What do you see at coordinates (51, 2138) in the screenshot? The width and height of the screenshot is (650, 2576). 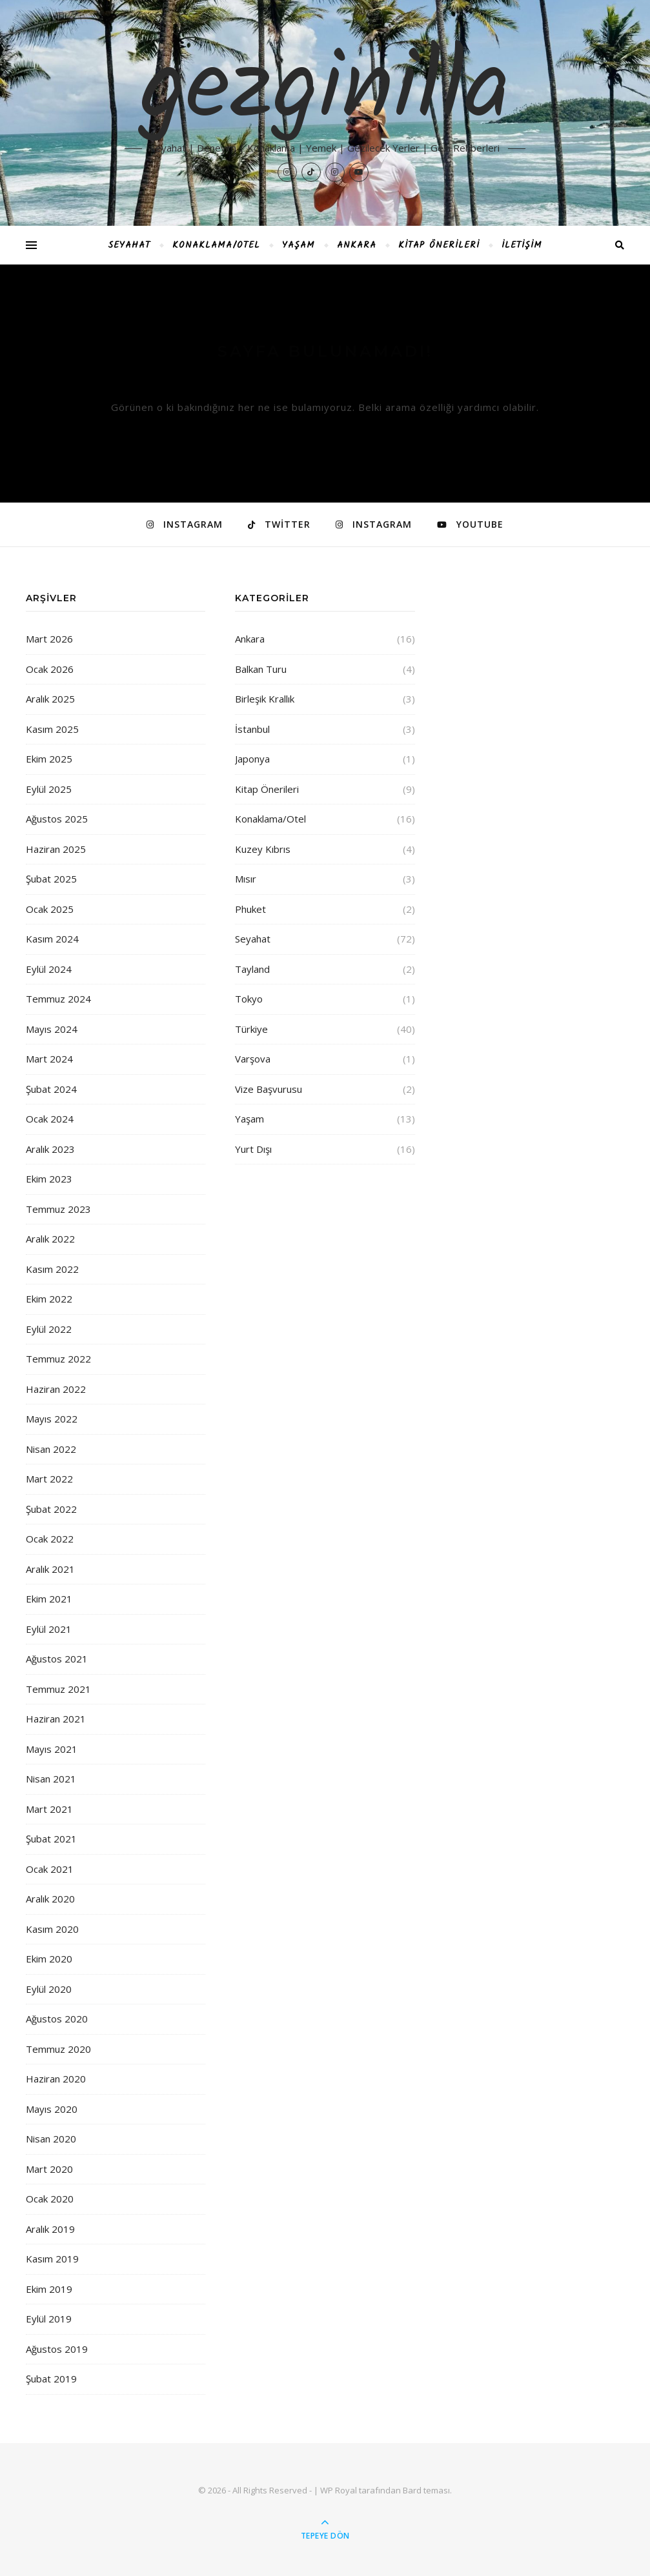 I see `Nisan 2020` at bounding box center [51, 2138].